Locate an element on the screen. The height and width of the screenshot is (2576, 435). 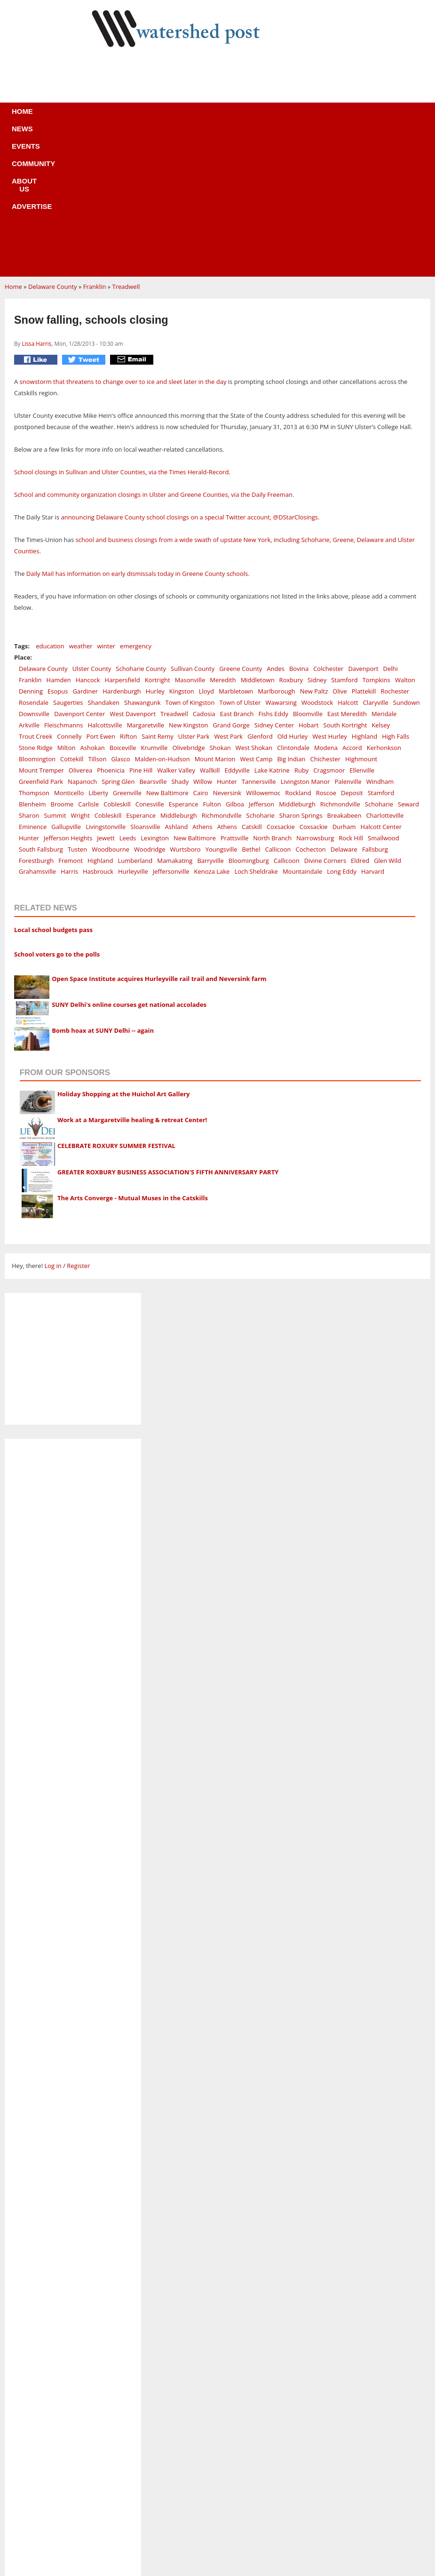
Lumberland is located at coordinates (135, 719).